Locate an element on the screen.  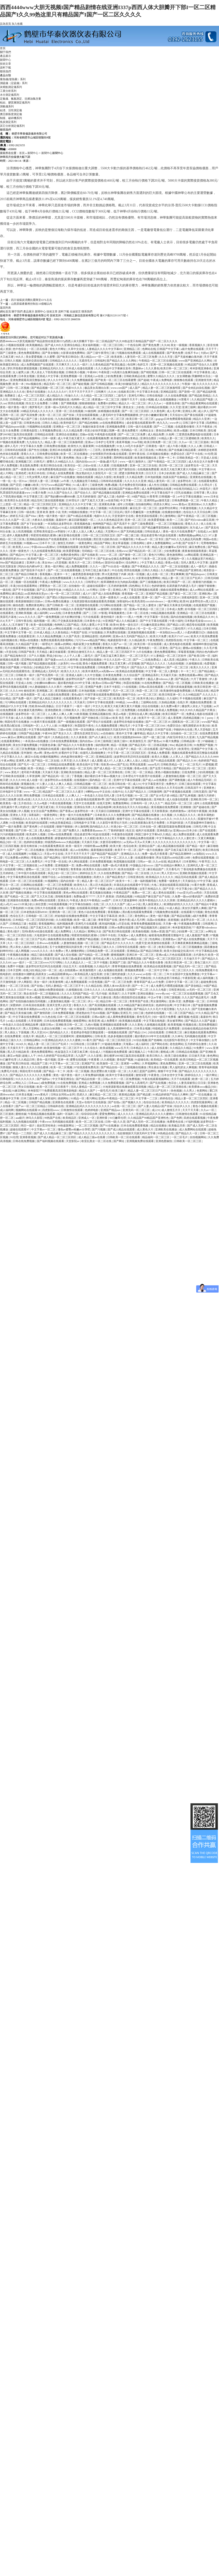
成人短视频在线观看 is located at coordinates (111, 970).